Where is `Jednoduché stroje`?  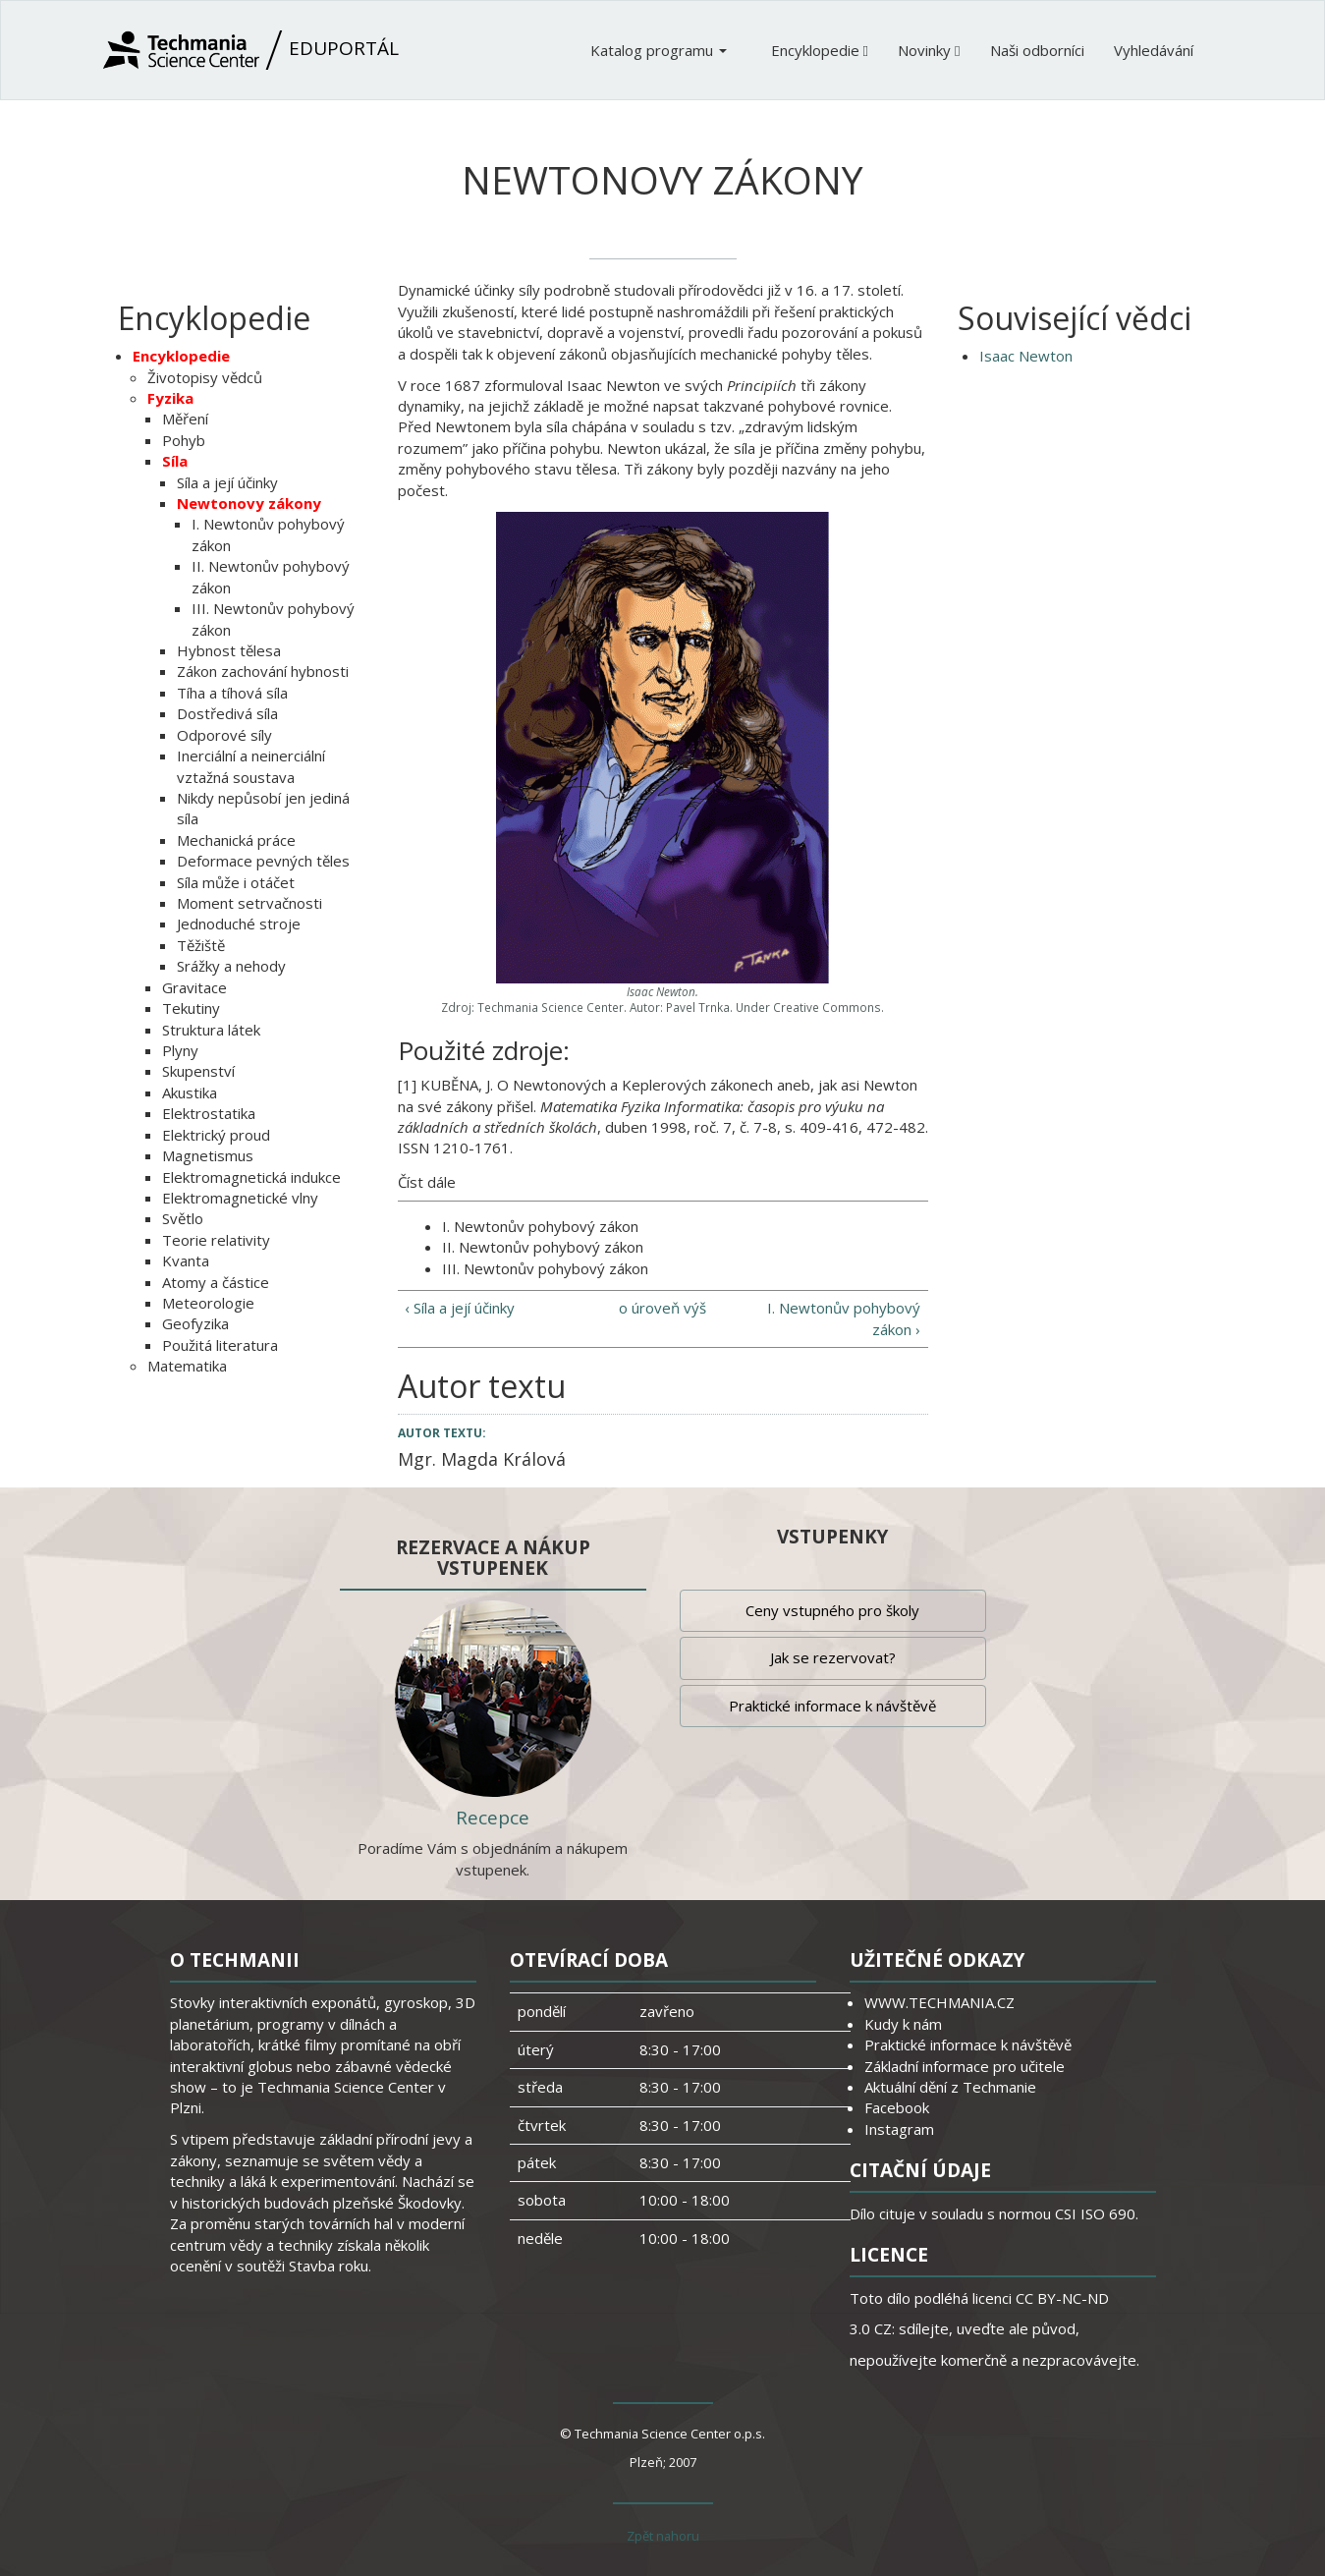 Jednoduché stroje is located at coordinates (239, 923).